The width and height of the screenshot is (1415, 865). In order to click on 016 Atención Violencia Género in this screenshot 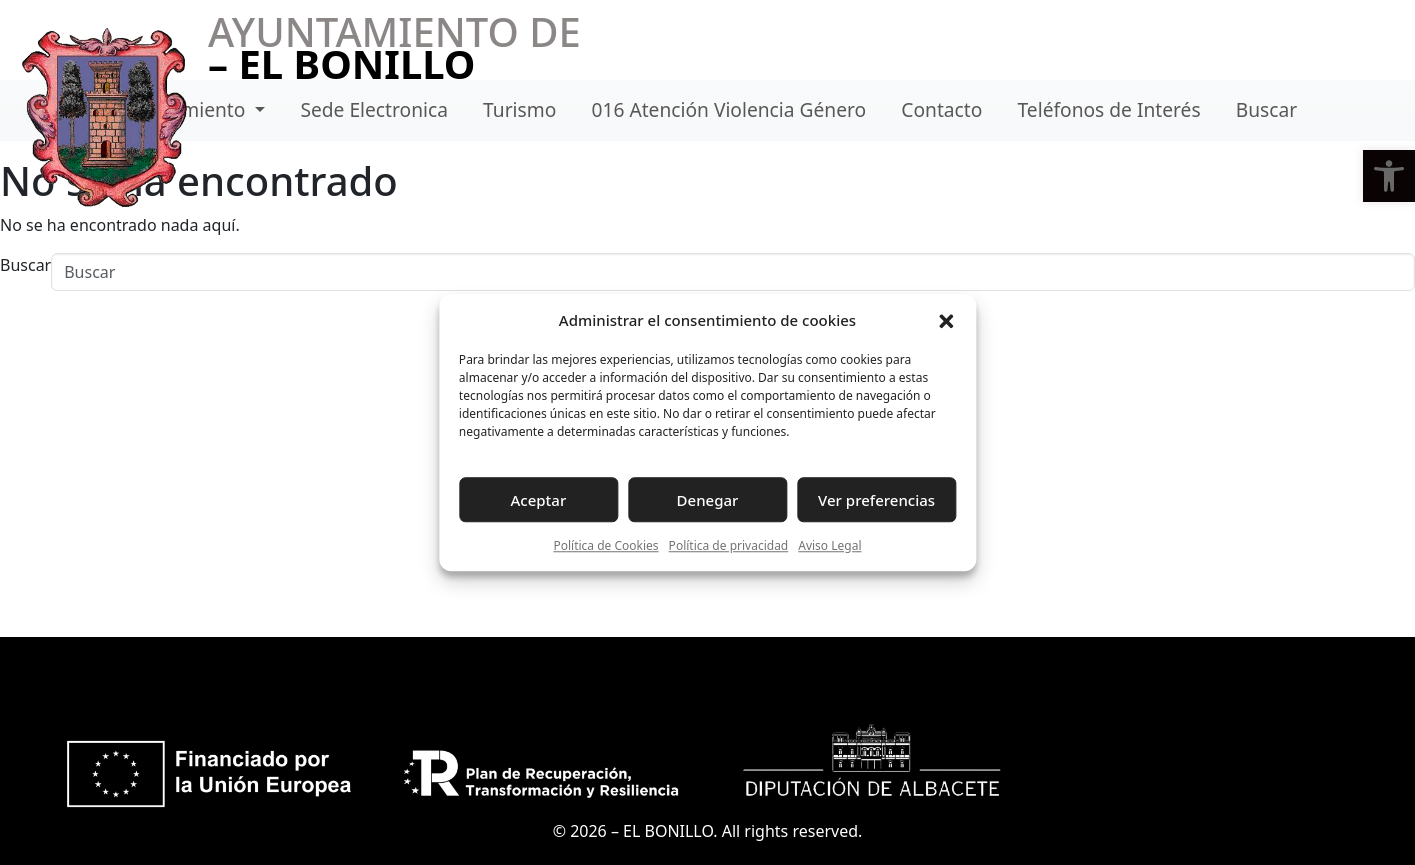, I will do `click(728, 109)`.